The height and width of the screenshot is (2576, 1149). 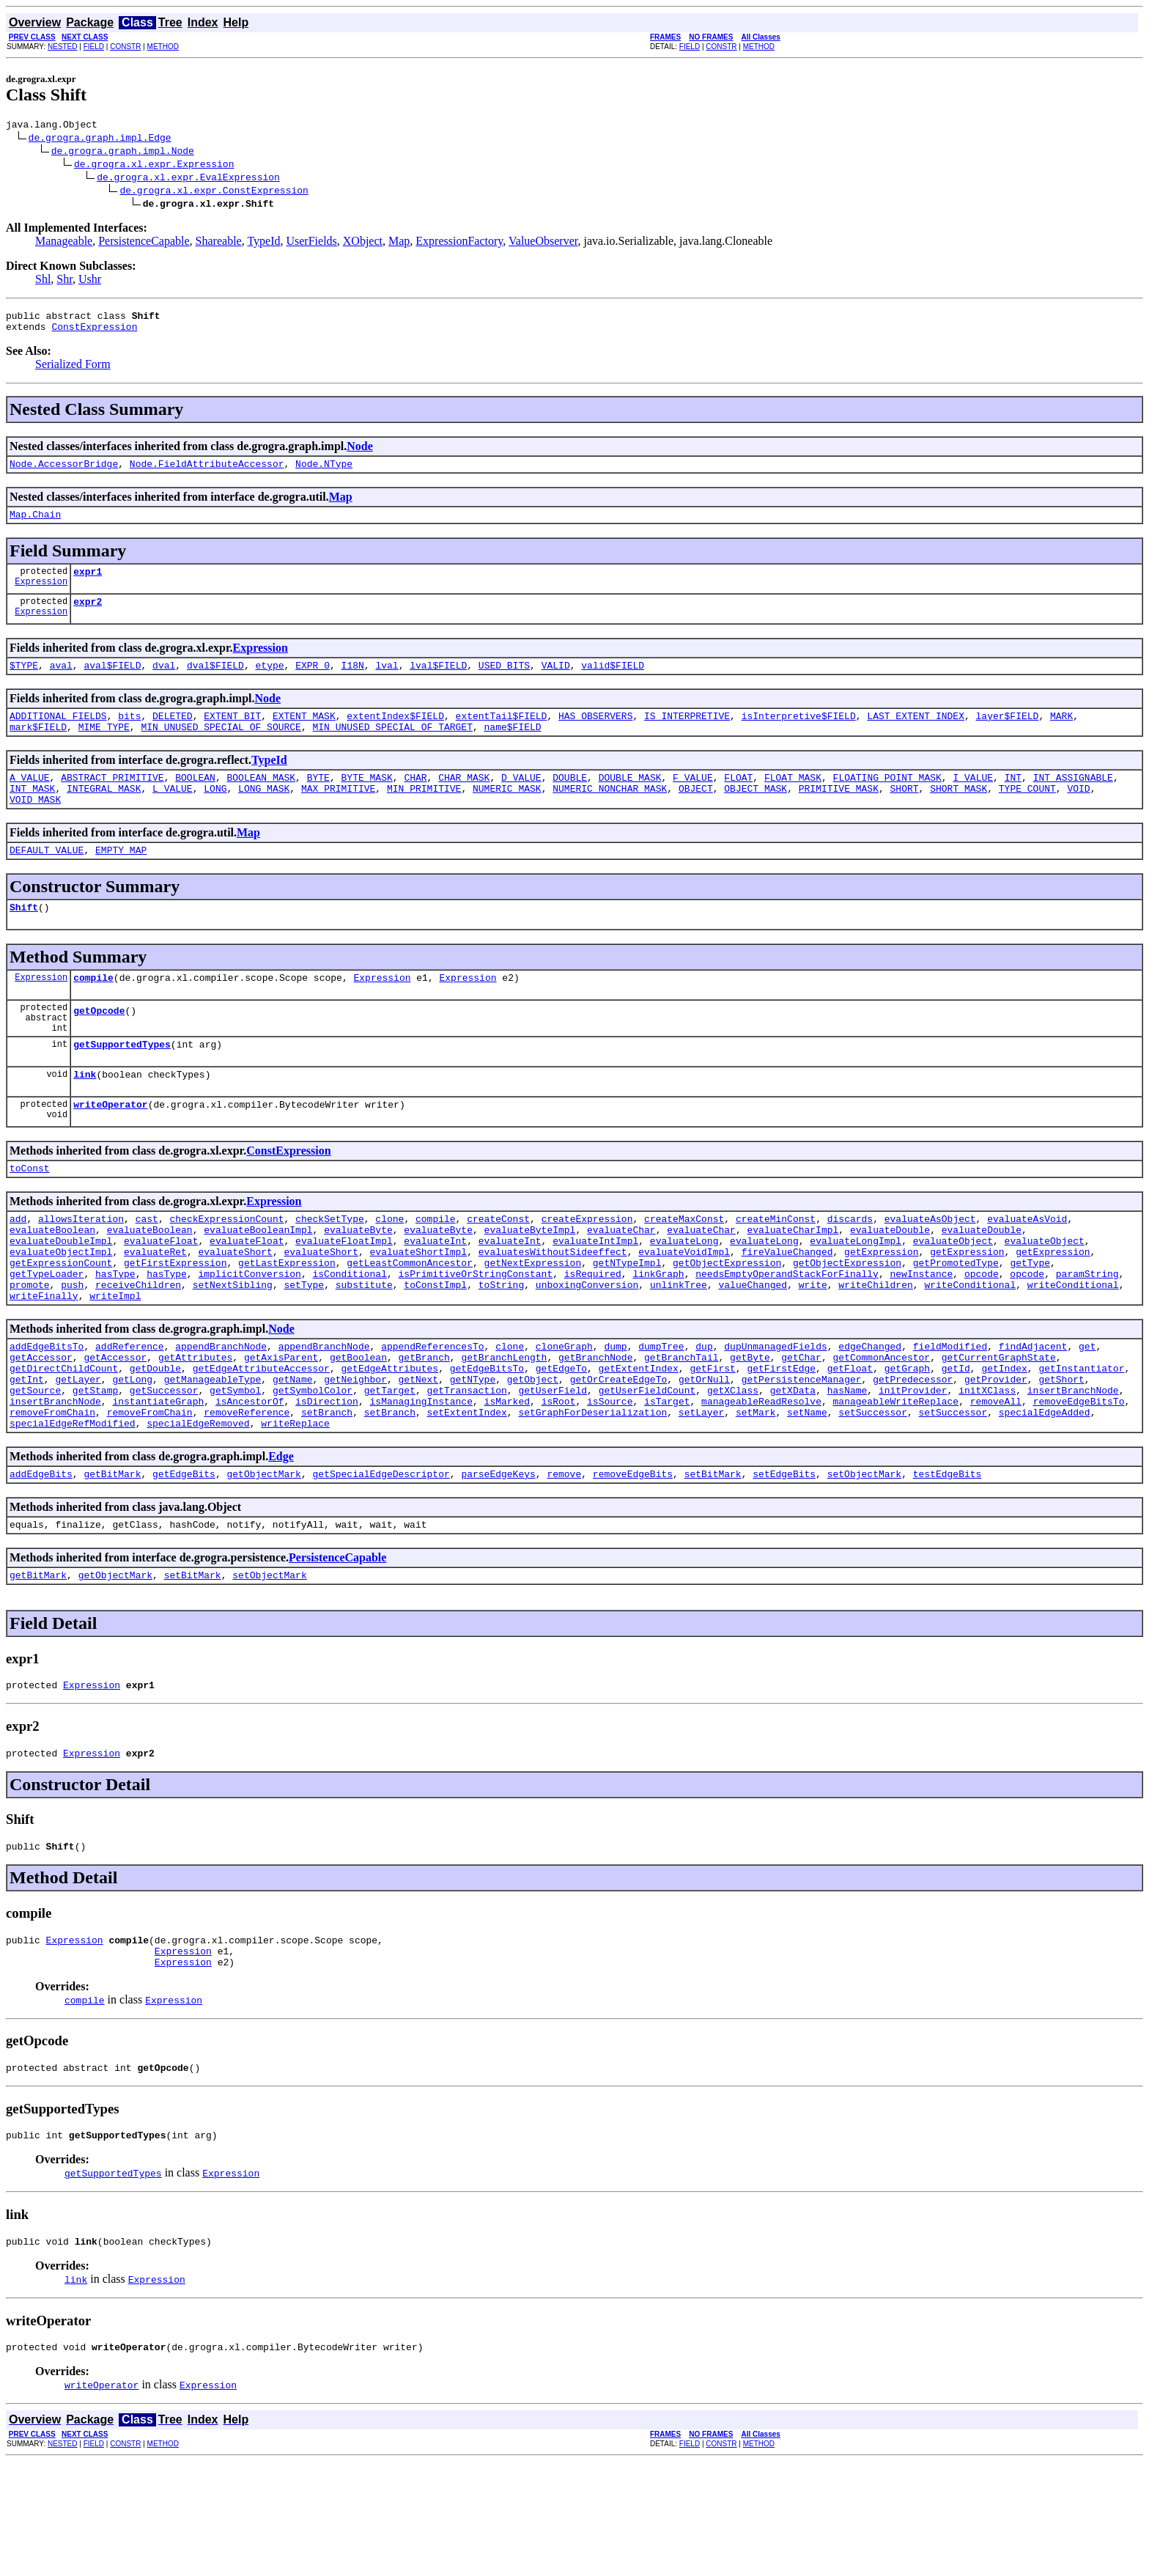 What do you see at coordinates (543, 243) in the screenshot?
I see `ValueObserver` at bounding box center [543, 243].